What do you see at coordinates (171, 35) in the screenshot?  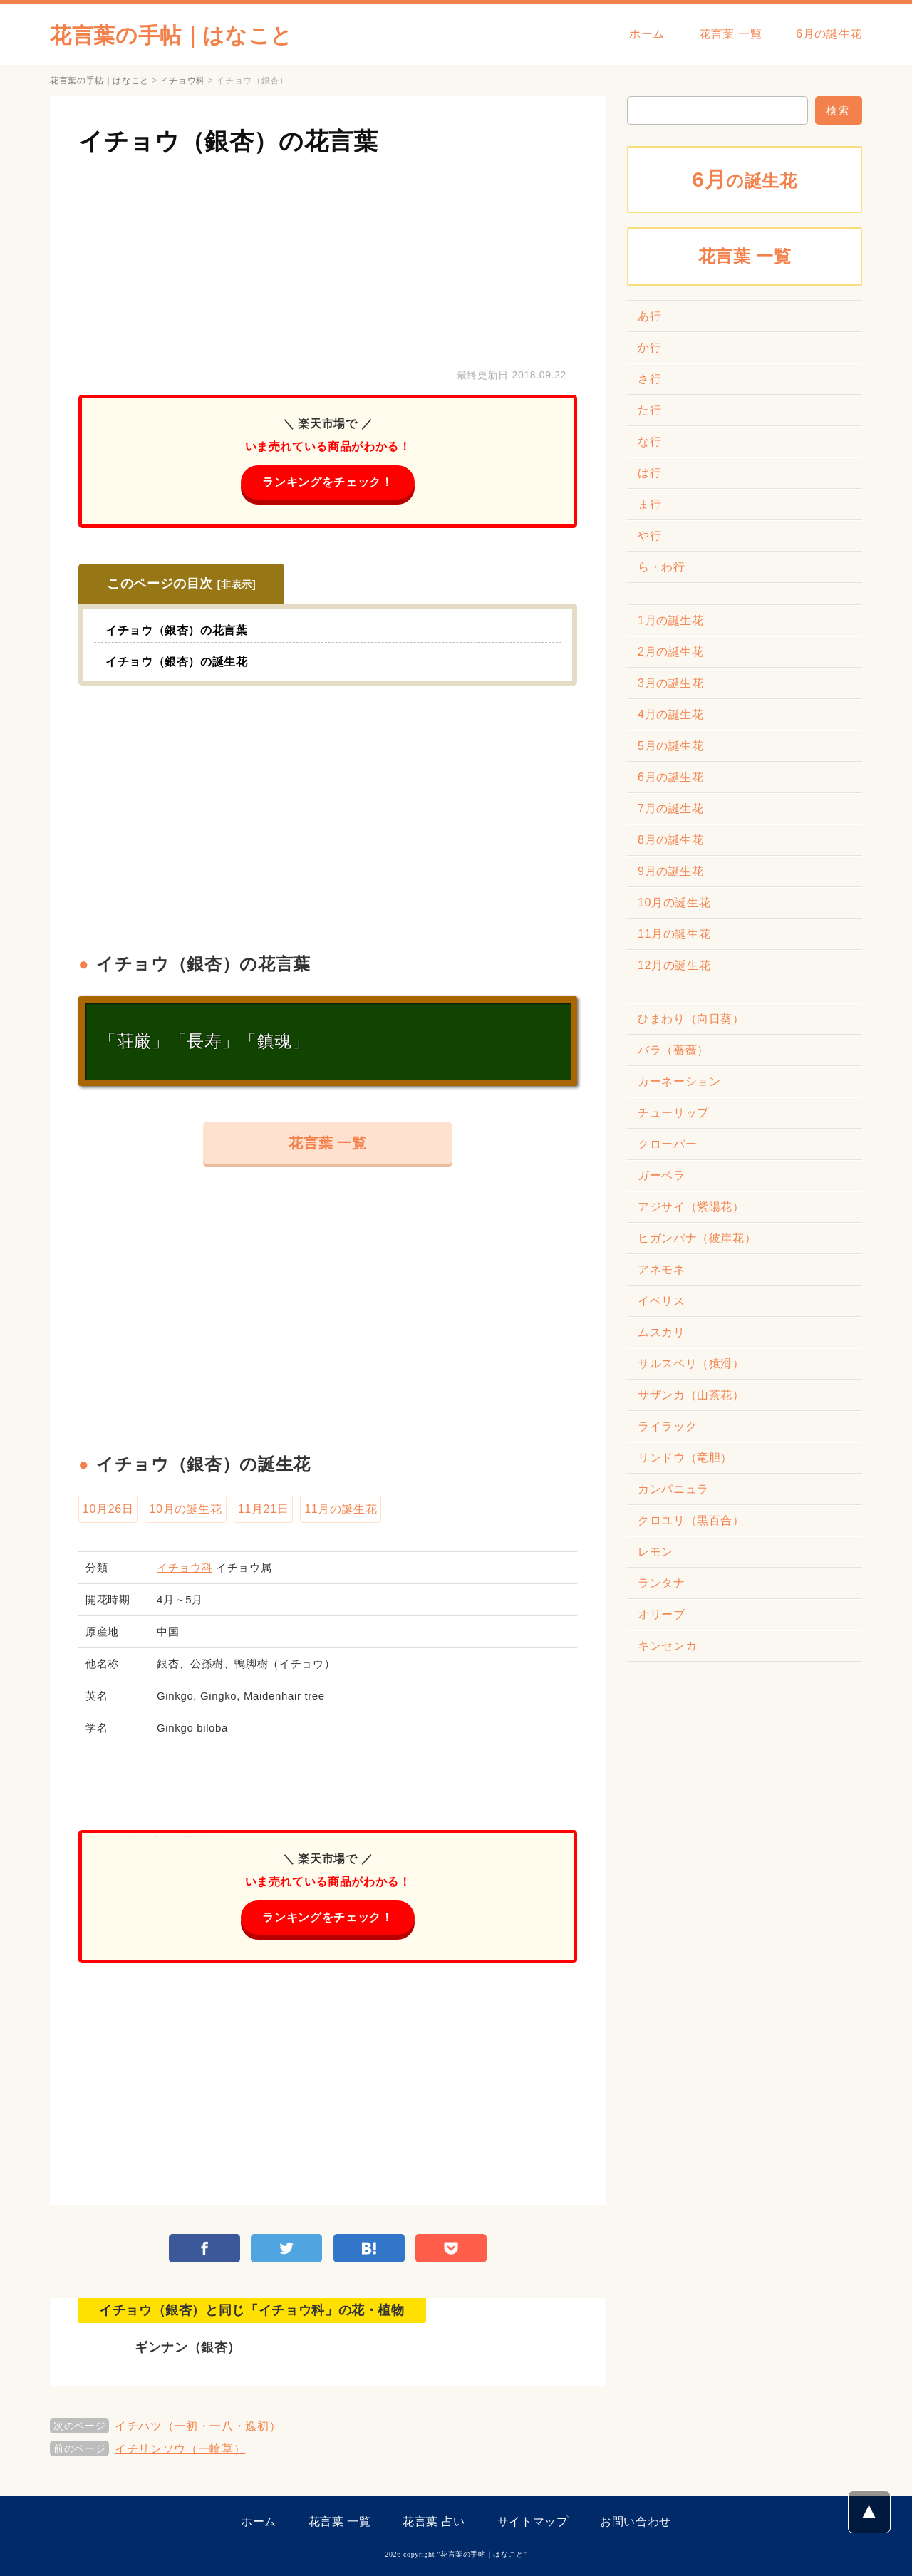 I see `花言葉の手帖｜はなこと` at bounding box center [171, 35].